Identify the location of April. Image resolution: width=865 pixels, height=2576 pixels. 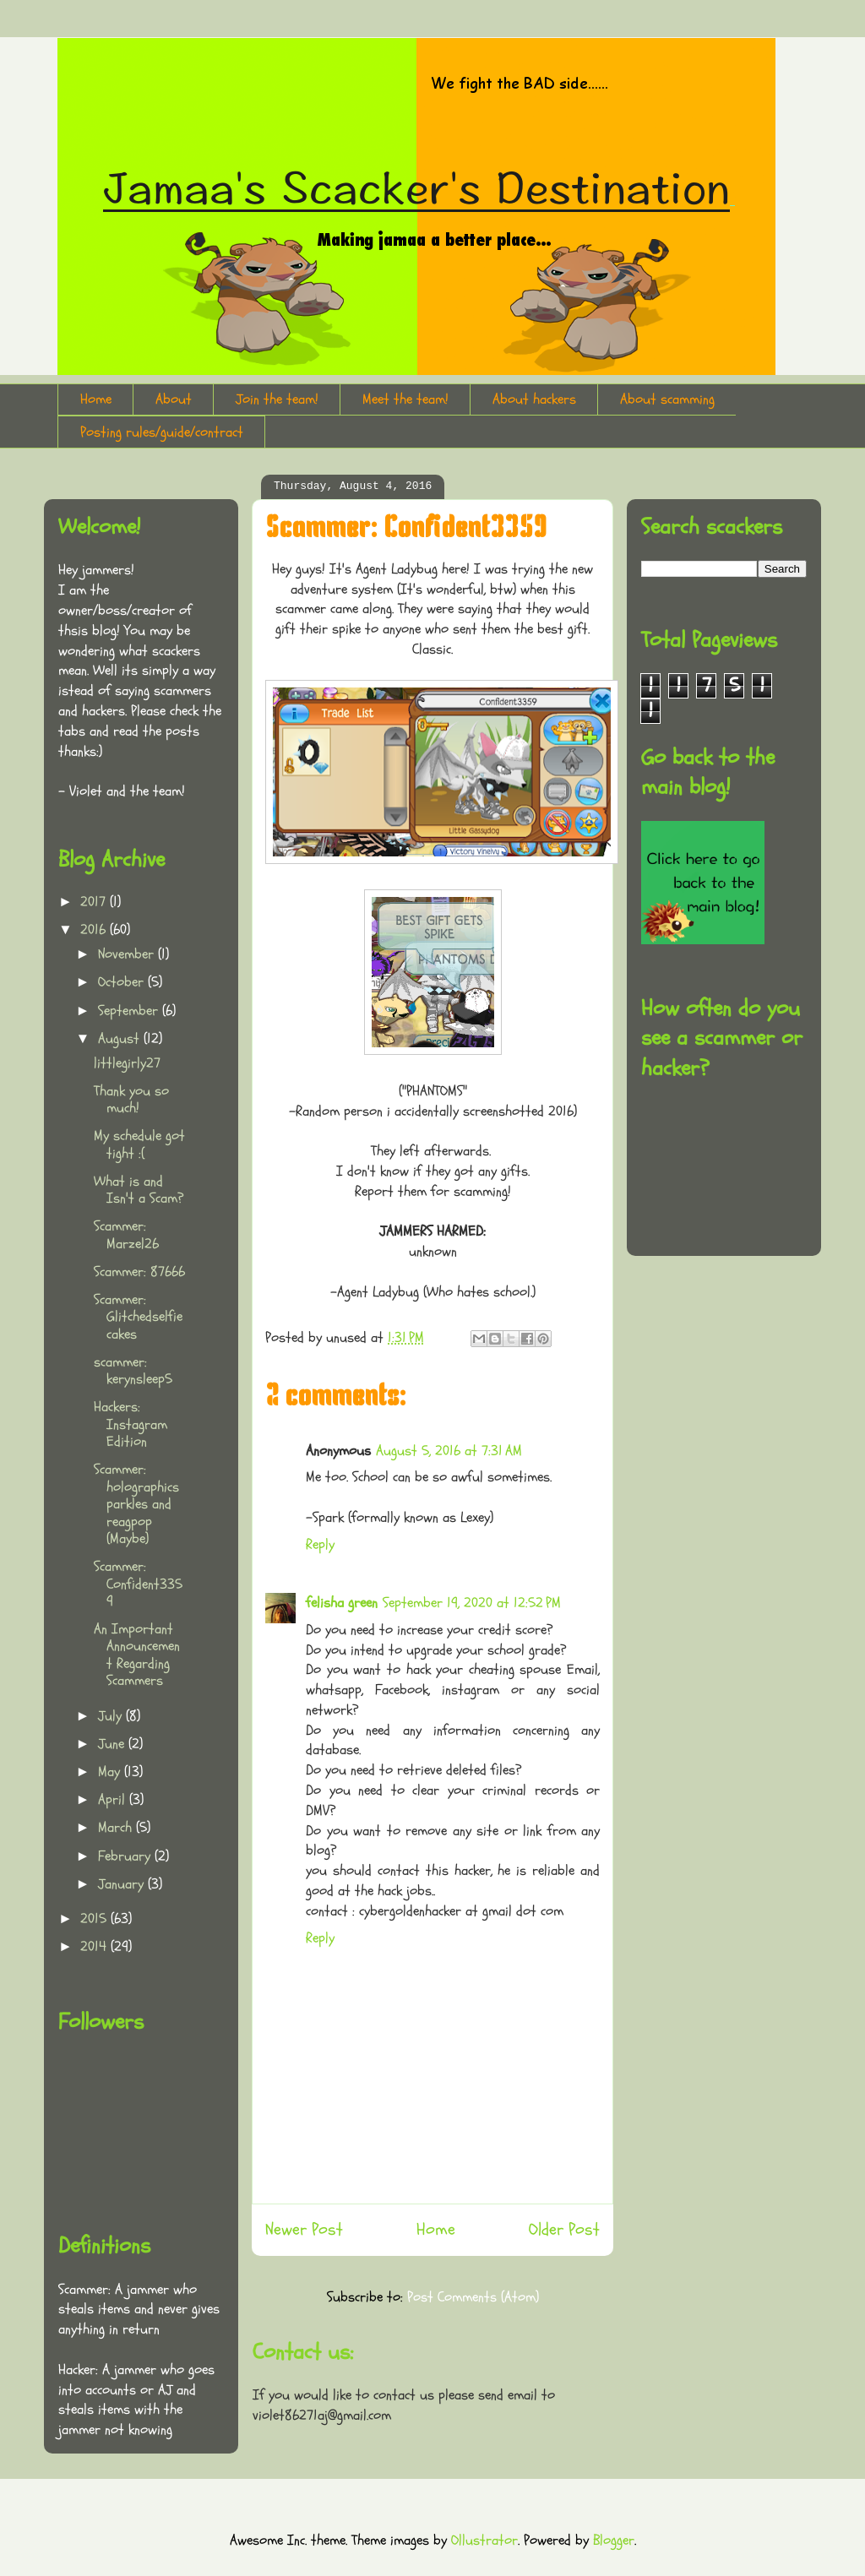
(113, 1799).